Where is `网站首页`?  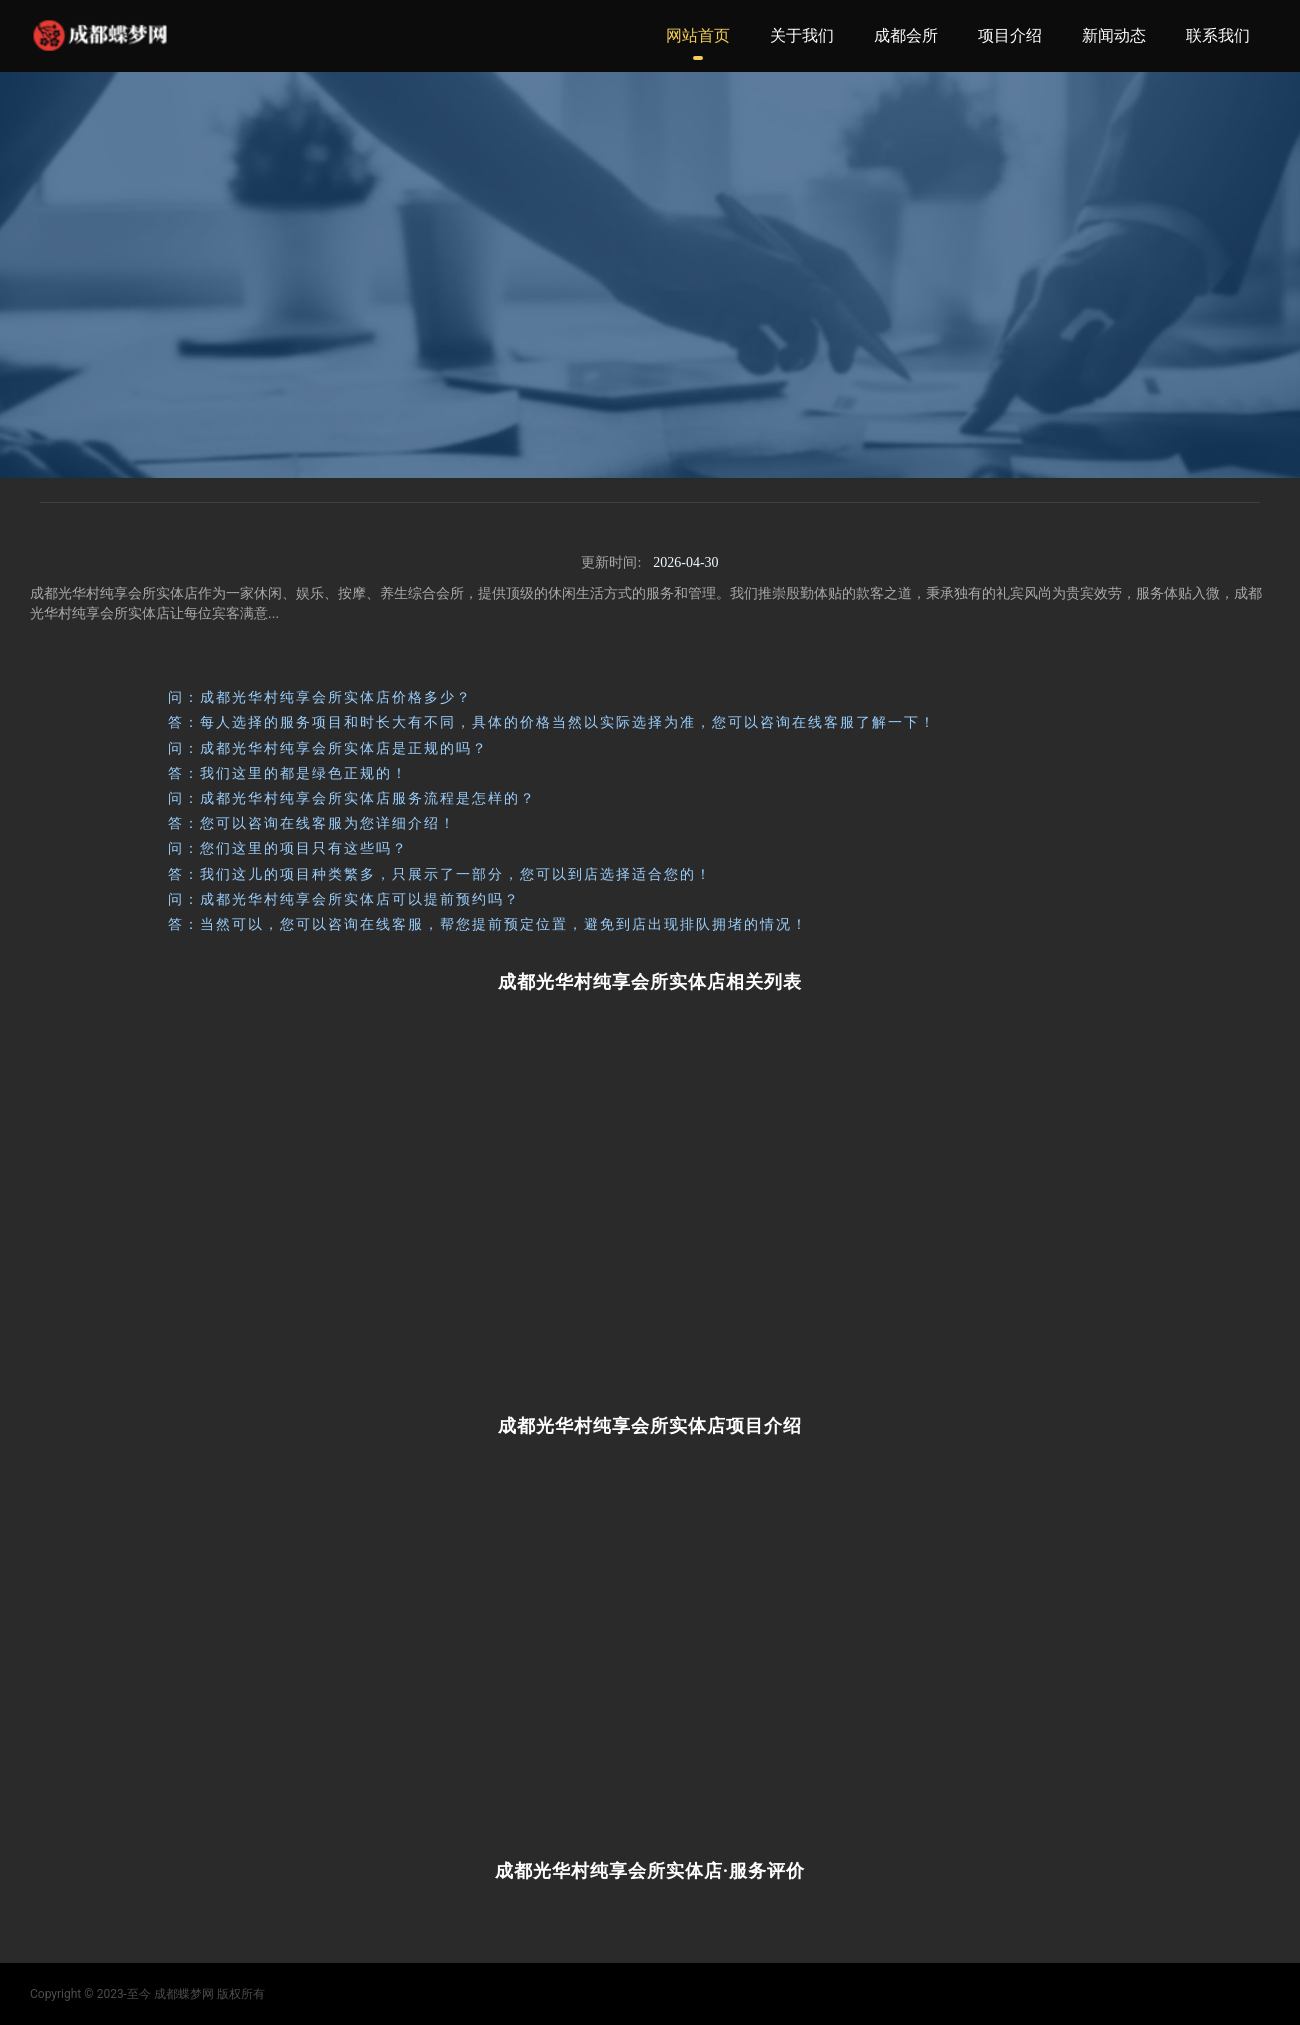
网站首页 is located at coordinates (698, 35).